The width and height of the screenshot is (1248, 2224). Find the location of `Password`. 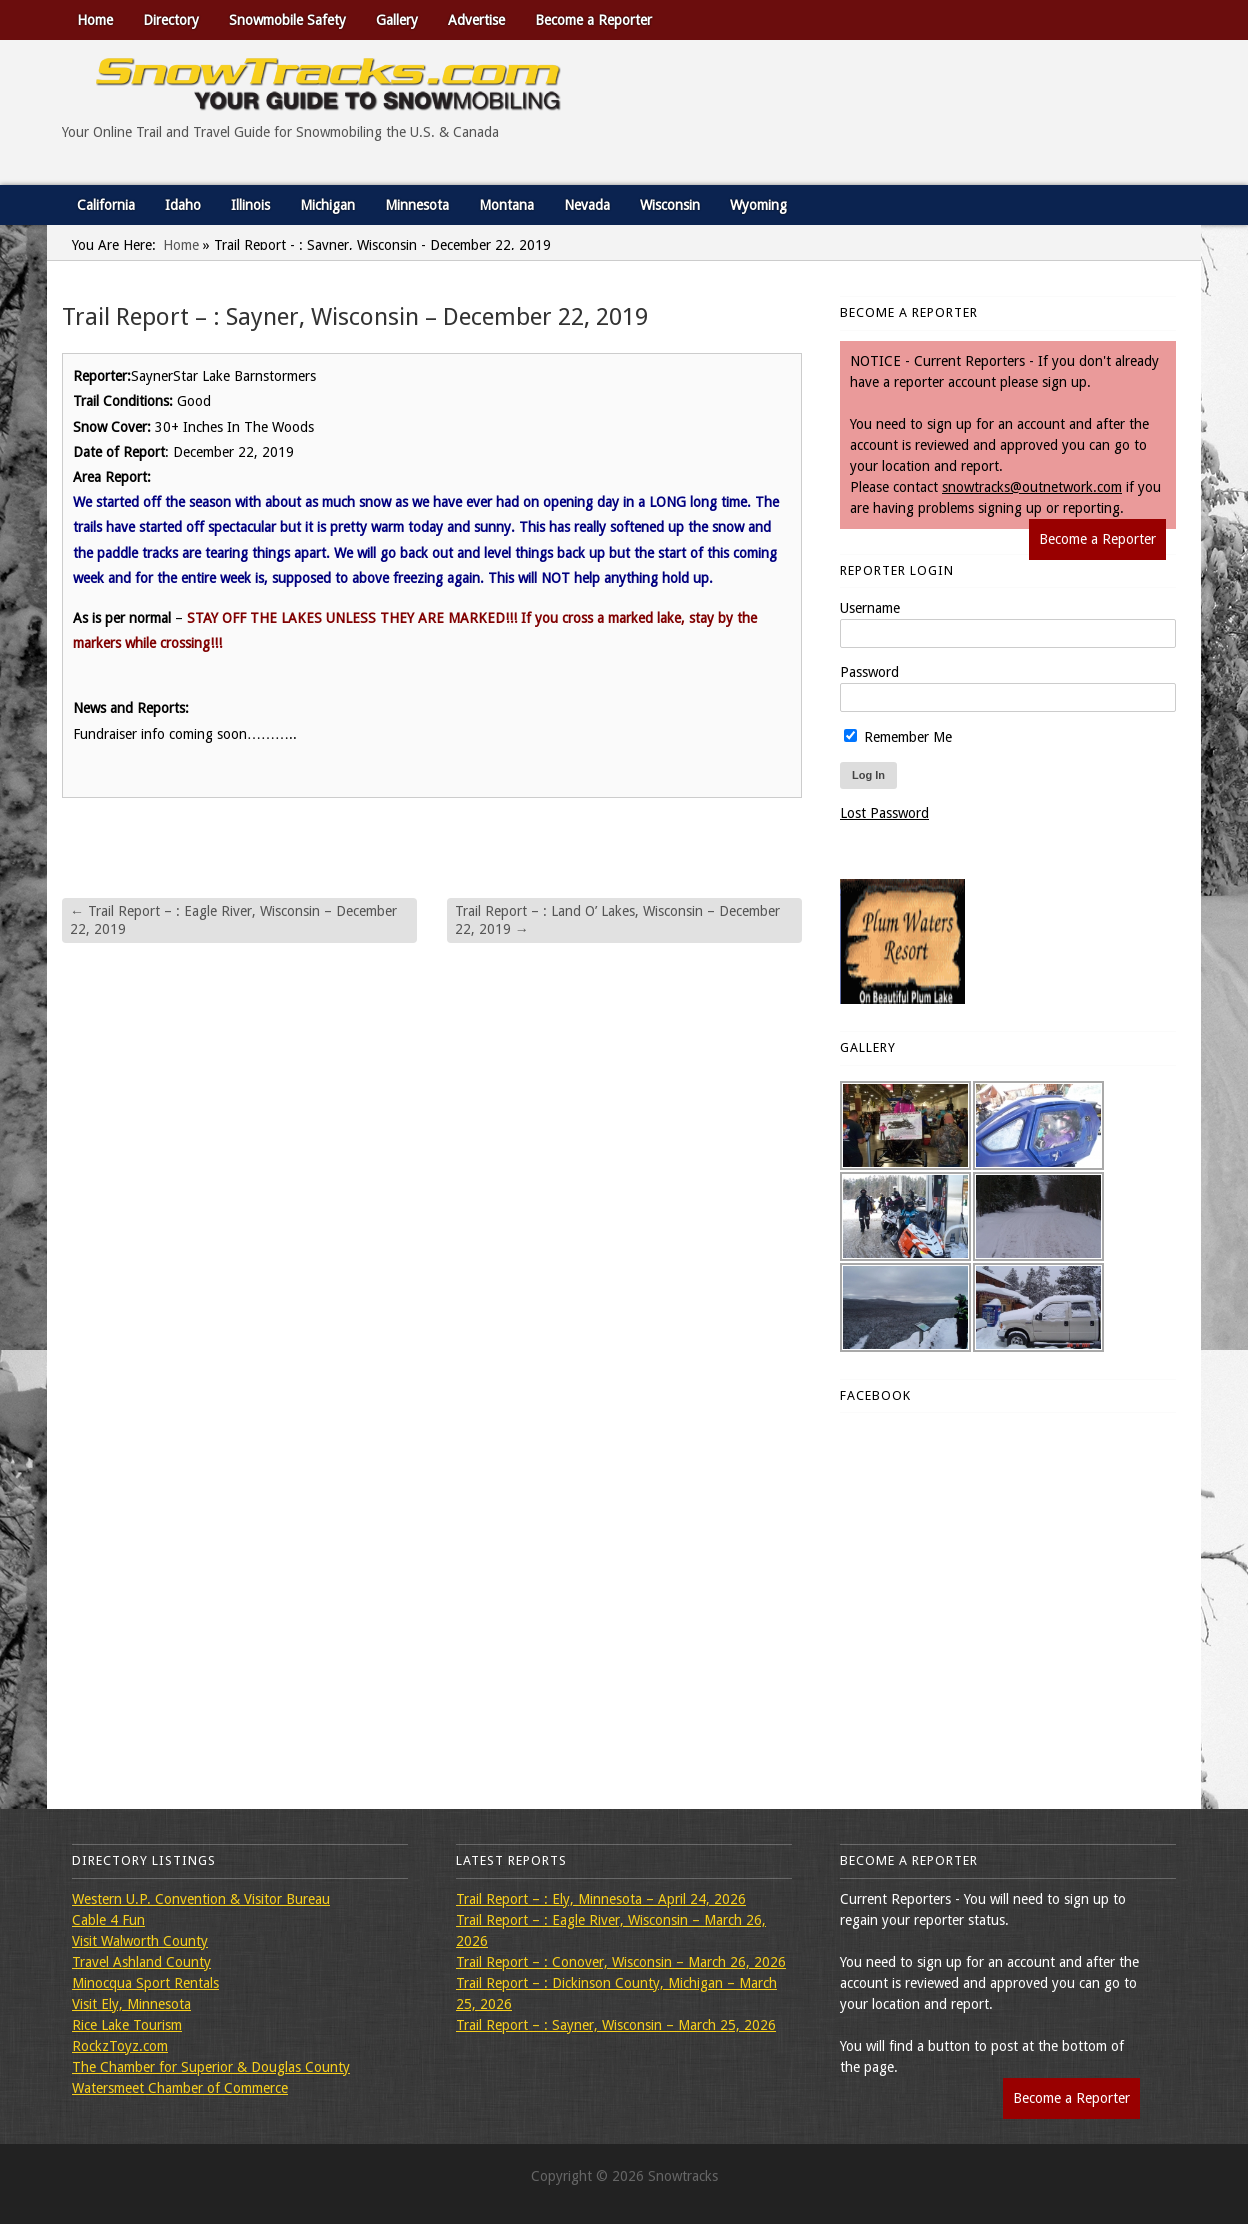

Password is located at coordinates (869, 672).